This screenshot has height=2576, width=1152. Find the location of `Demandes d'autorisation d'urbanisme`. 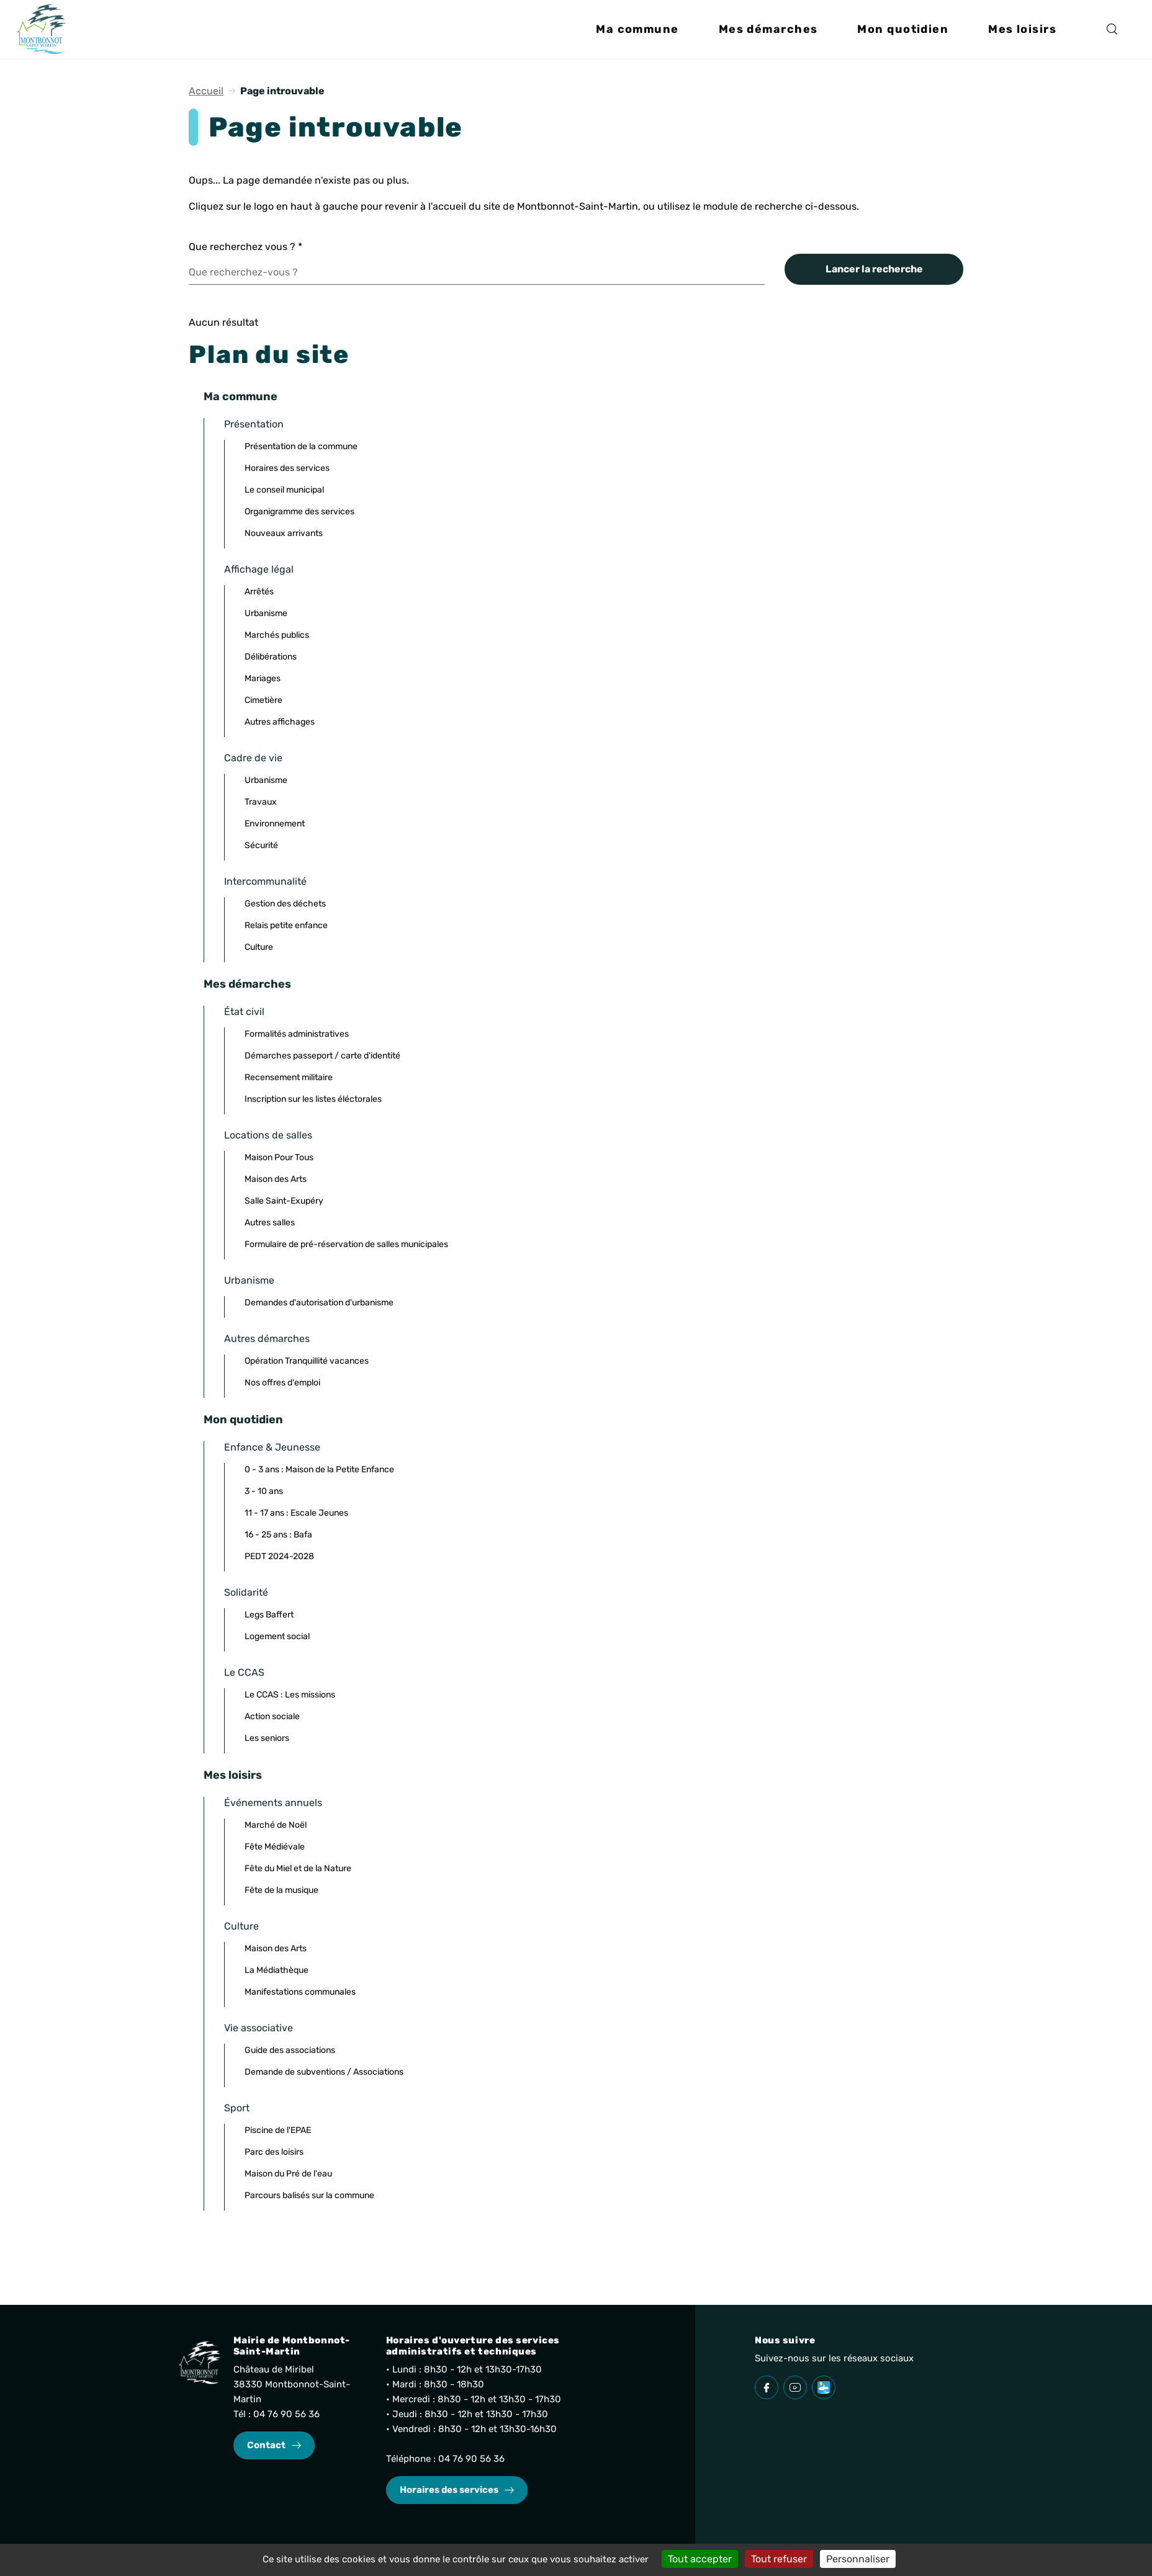

Demandes d'autorisation d'urbanisme is located at coordinates (319, 1302).